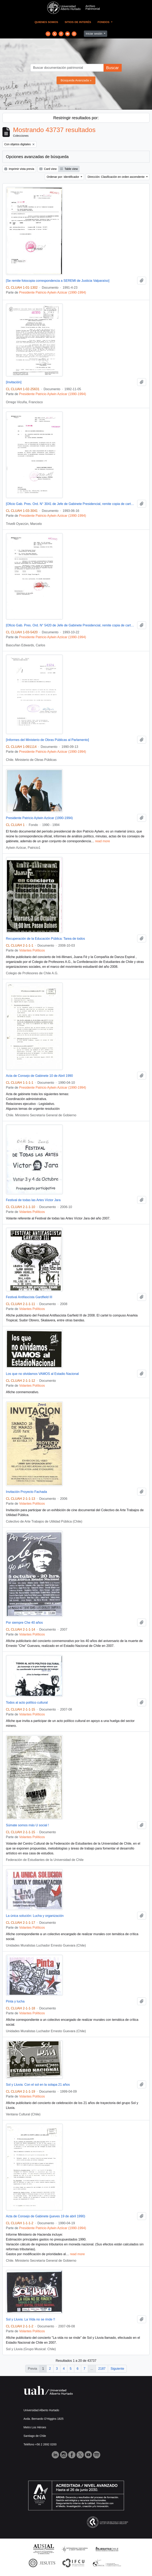 The image size is (152, 2576). Describe the element at coordinates (104, 22) in the screenshot. I see `Fondos [button]` at that location.